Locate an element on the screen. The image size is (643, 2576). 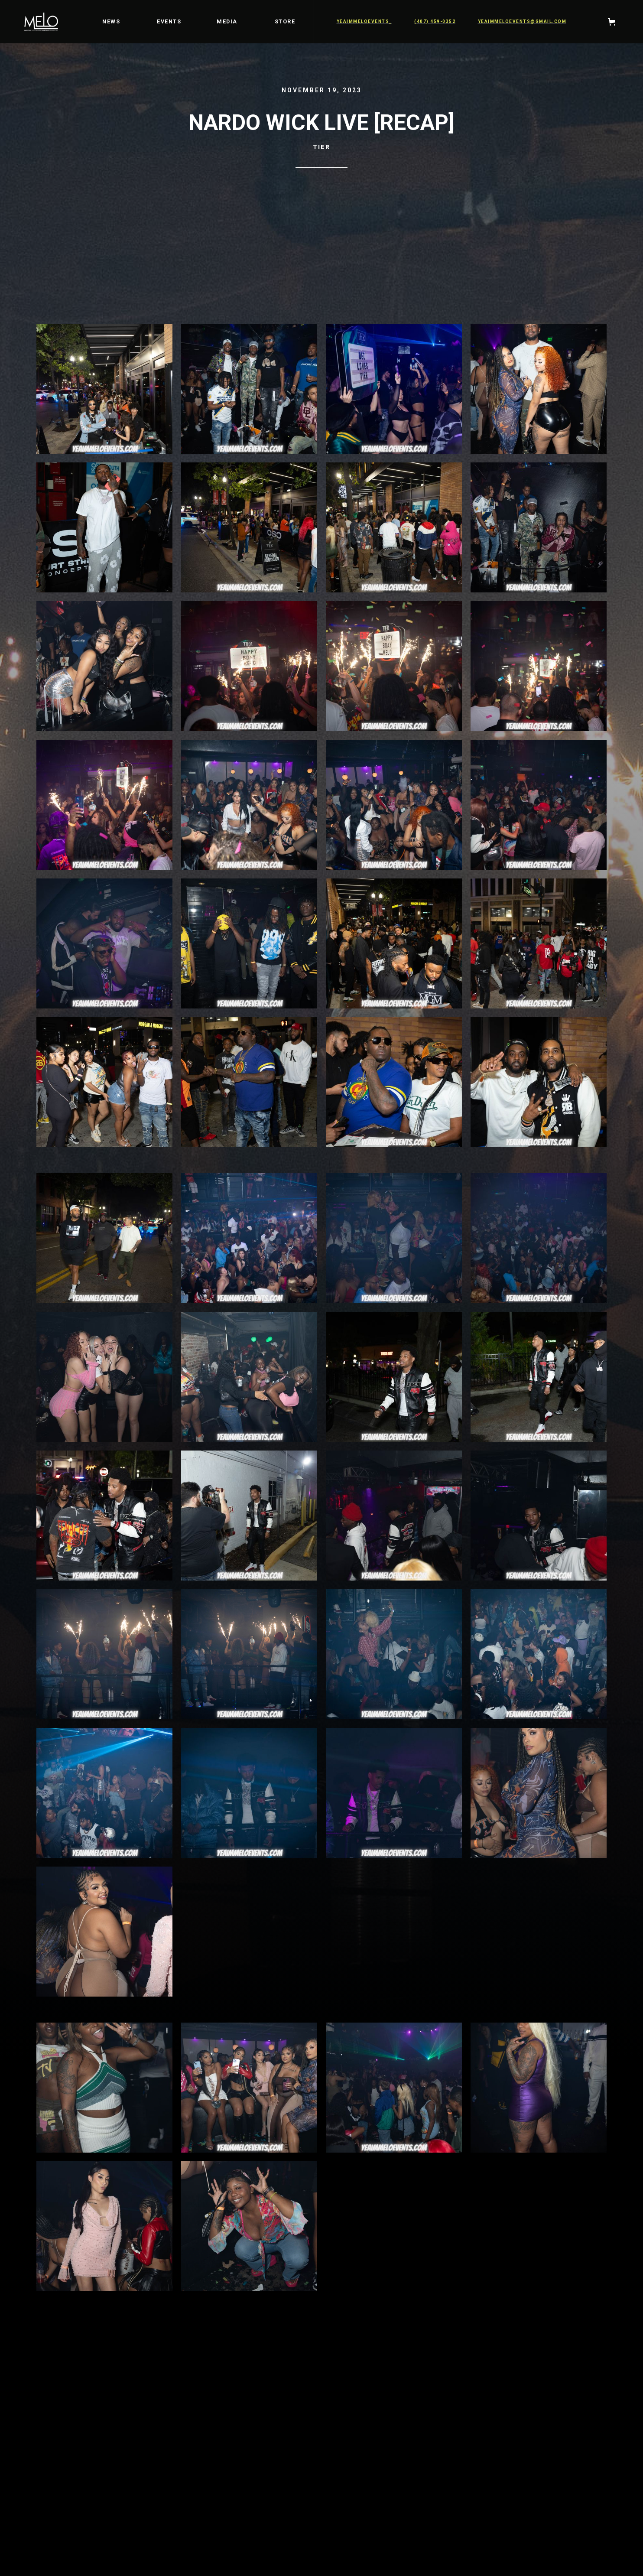
[button] is located at coordinates (613, 21).